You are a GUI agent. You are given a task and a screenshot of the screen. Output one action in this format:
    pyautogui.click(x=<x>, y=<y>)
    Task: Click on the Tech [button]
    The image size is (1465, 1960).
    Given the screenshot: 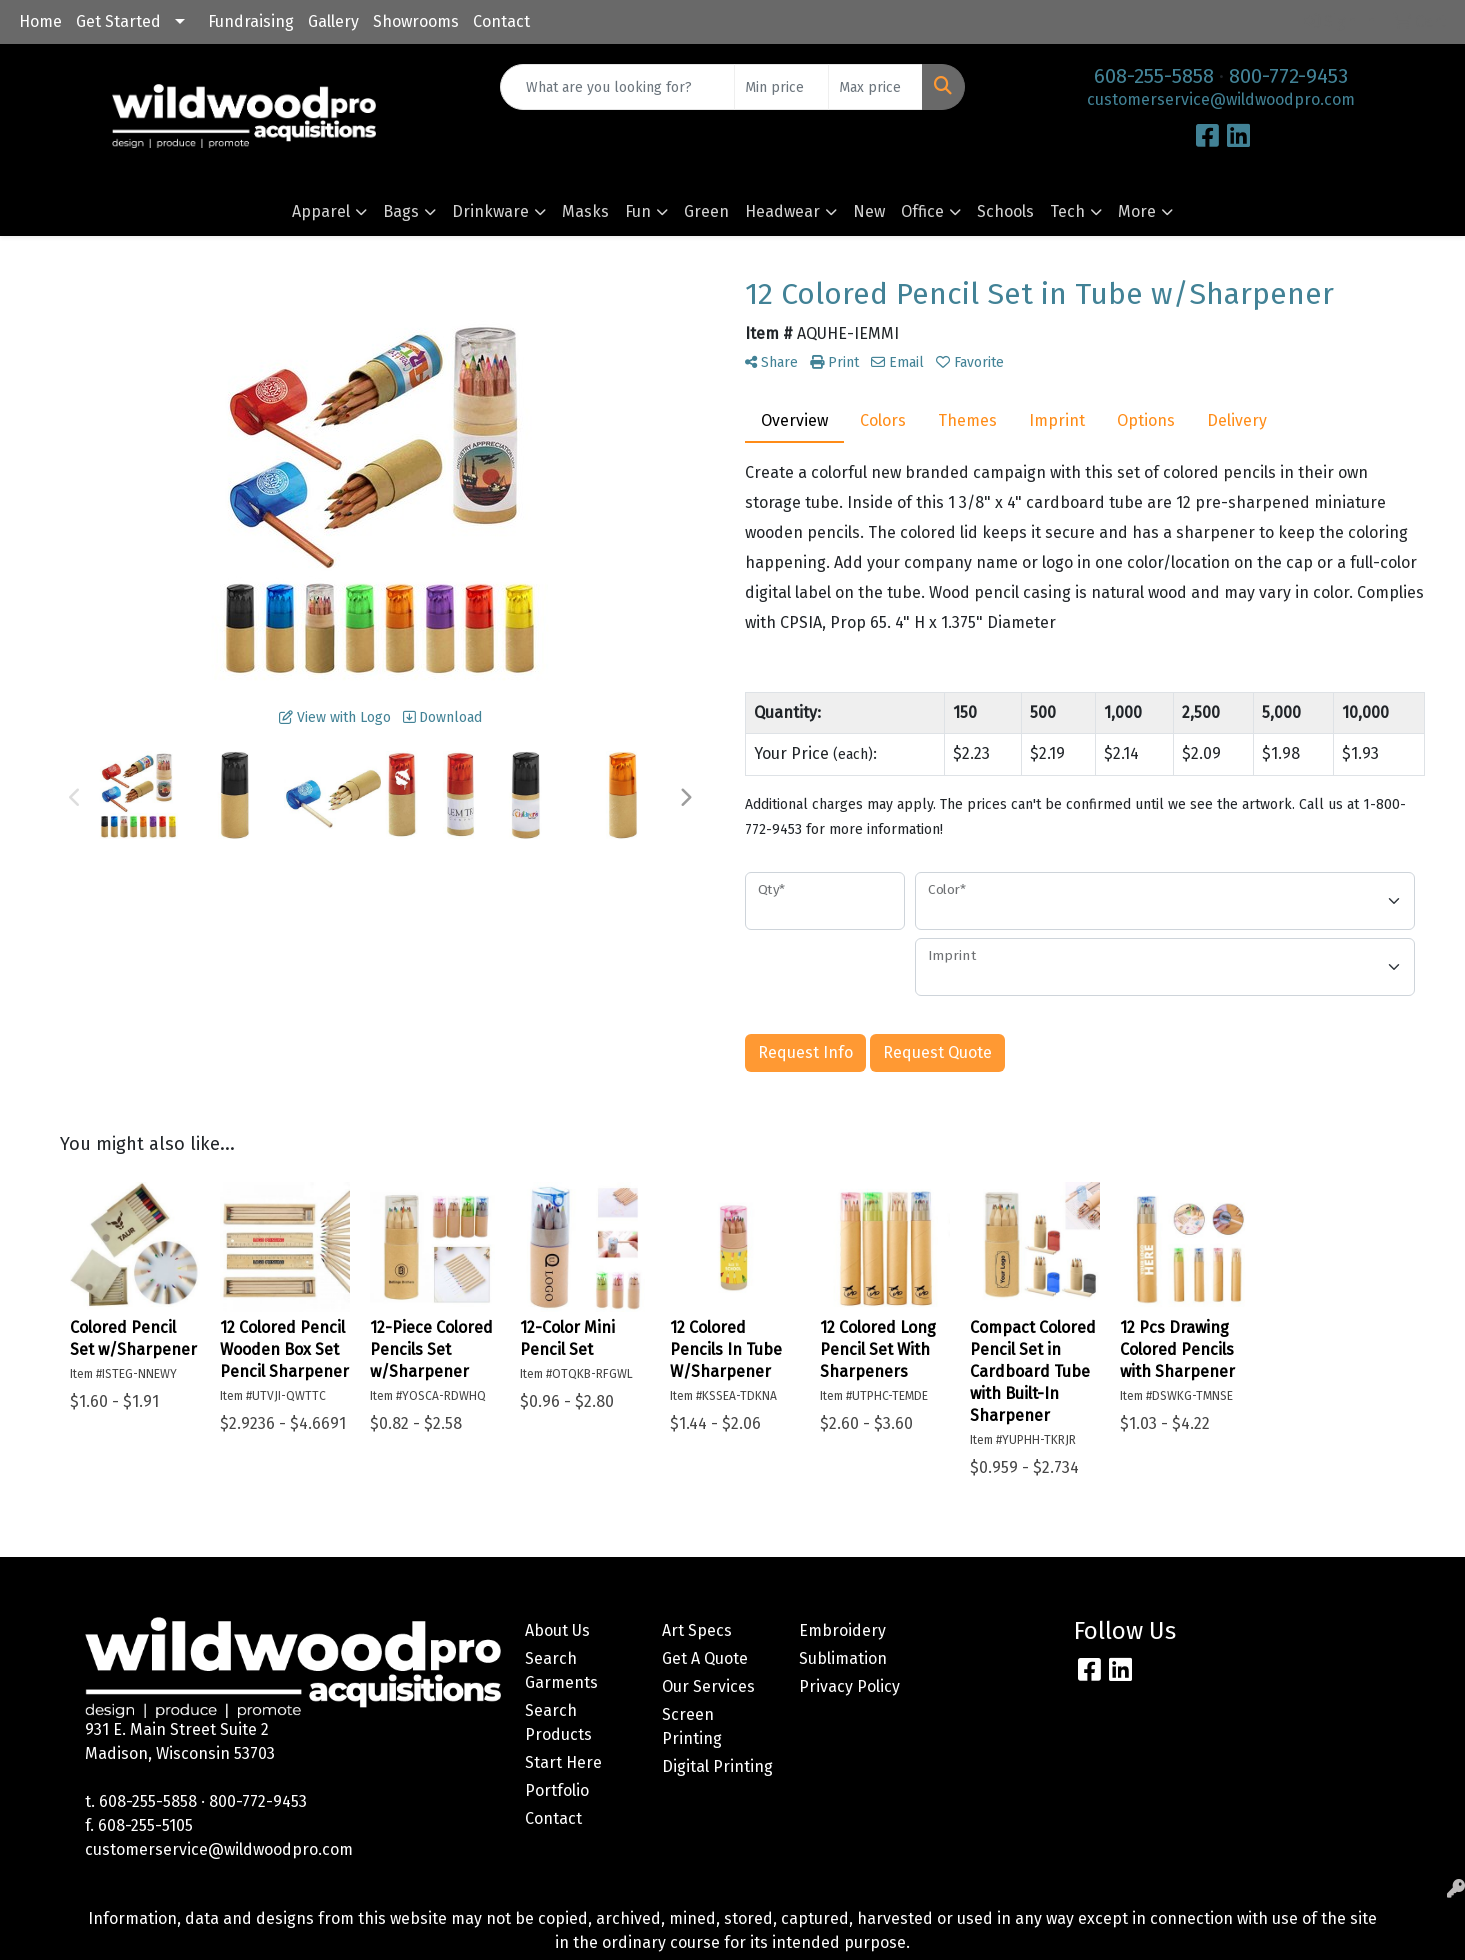 What is the action you would take?
    pyautogui.click(x=1067, y=211)
    